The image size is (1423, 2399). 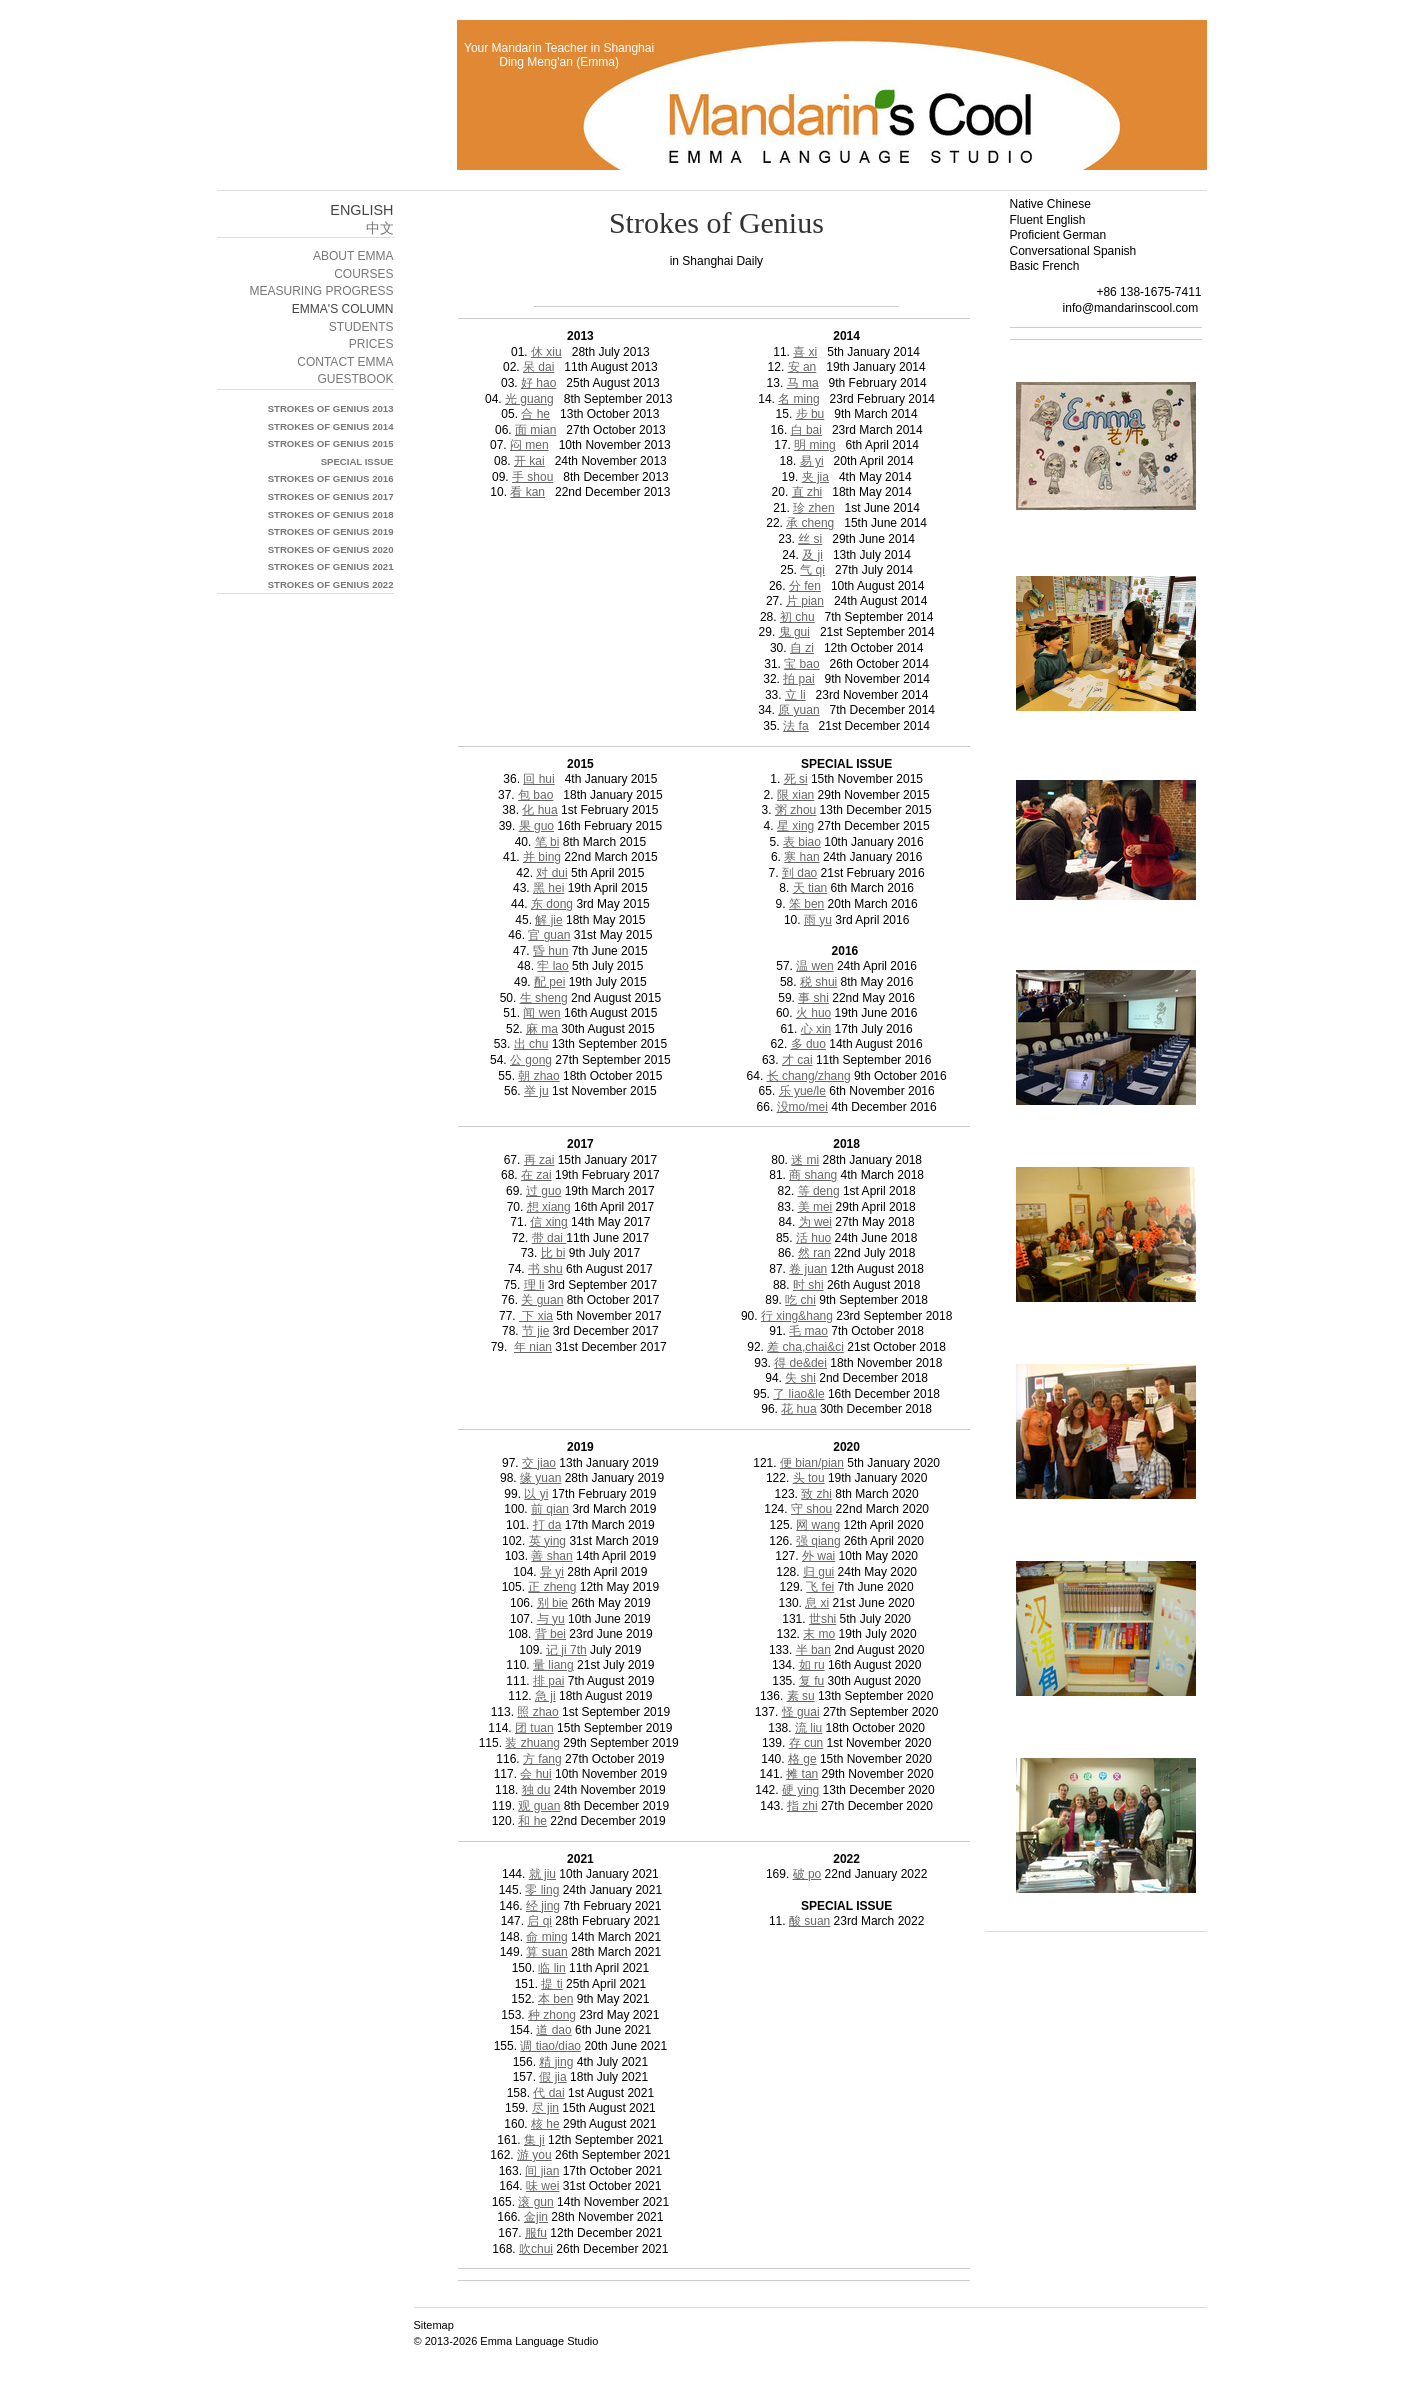 I want to click on 本 ben, so click(x=555, y=1999).